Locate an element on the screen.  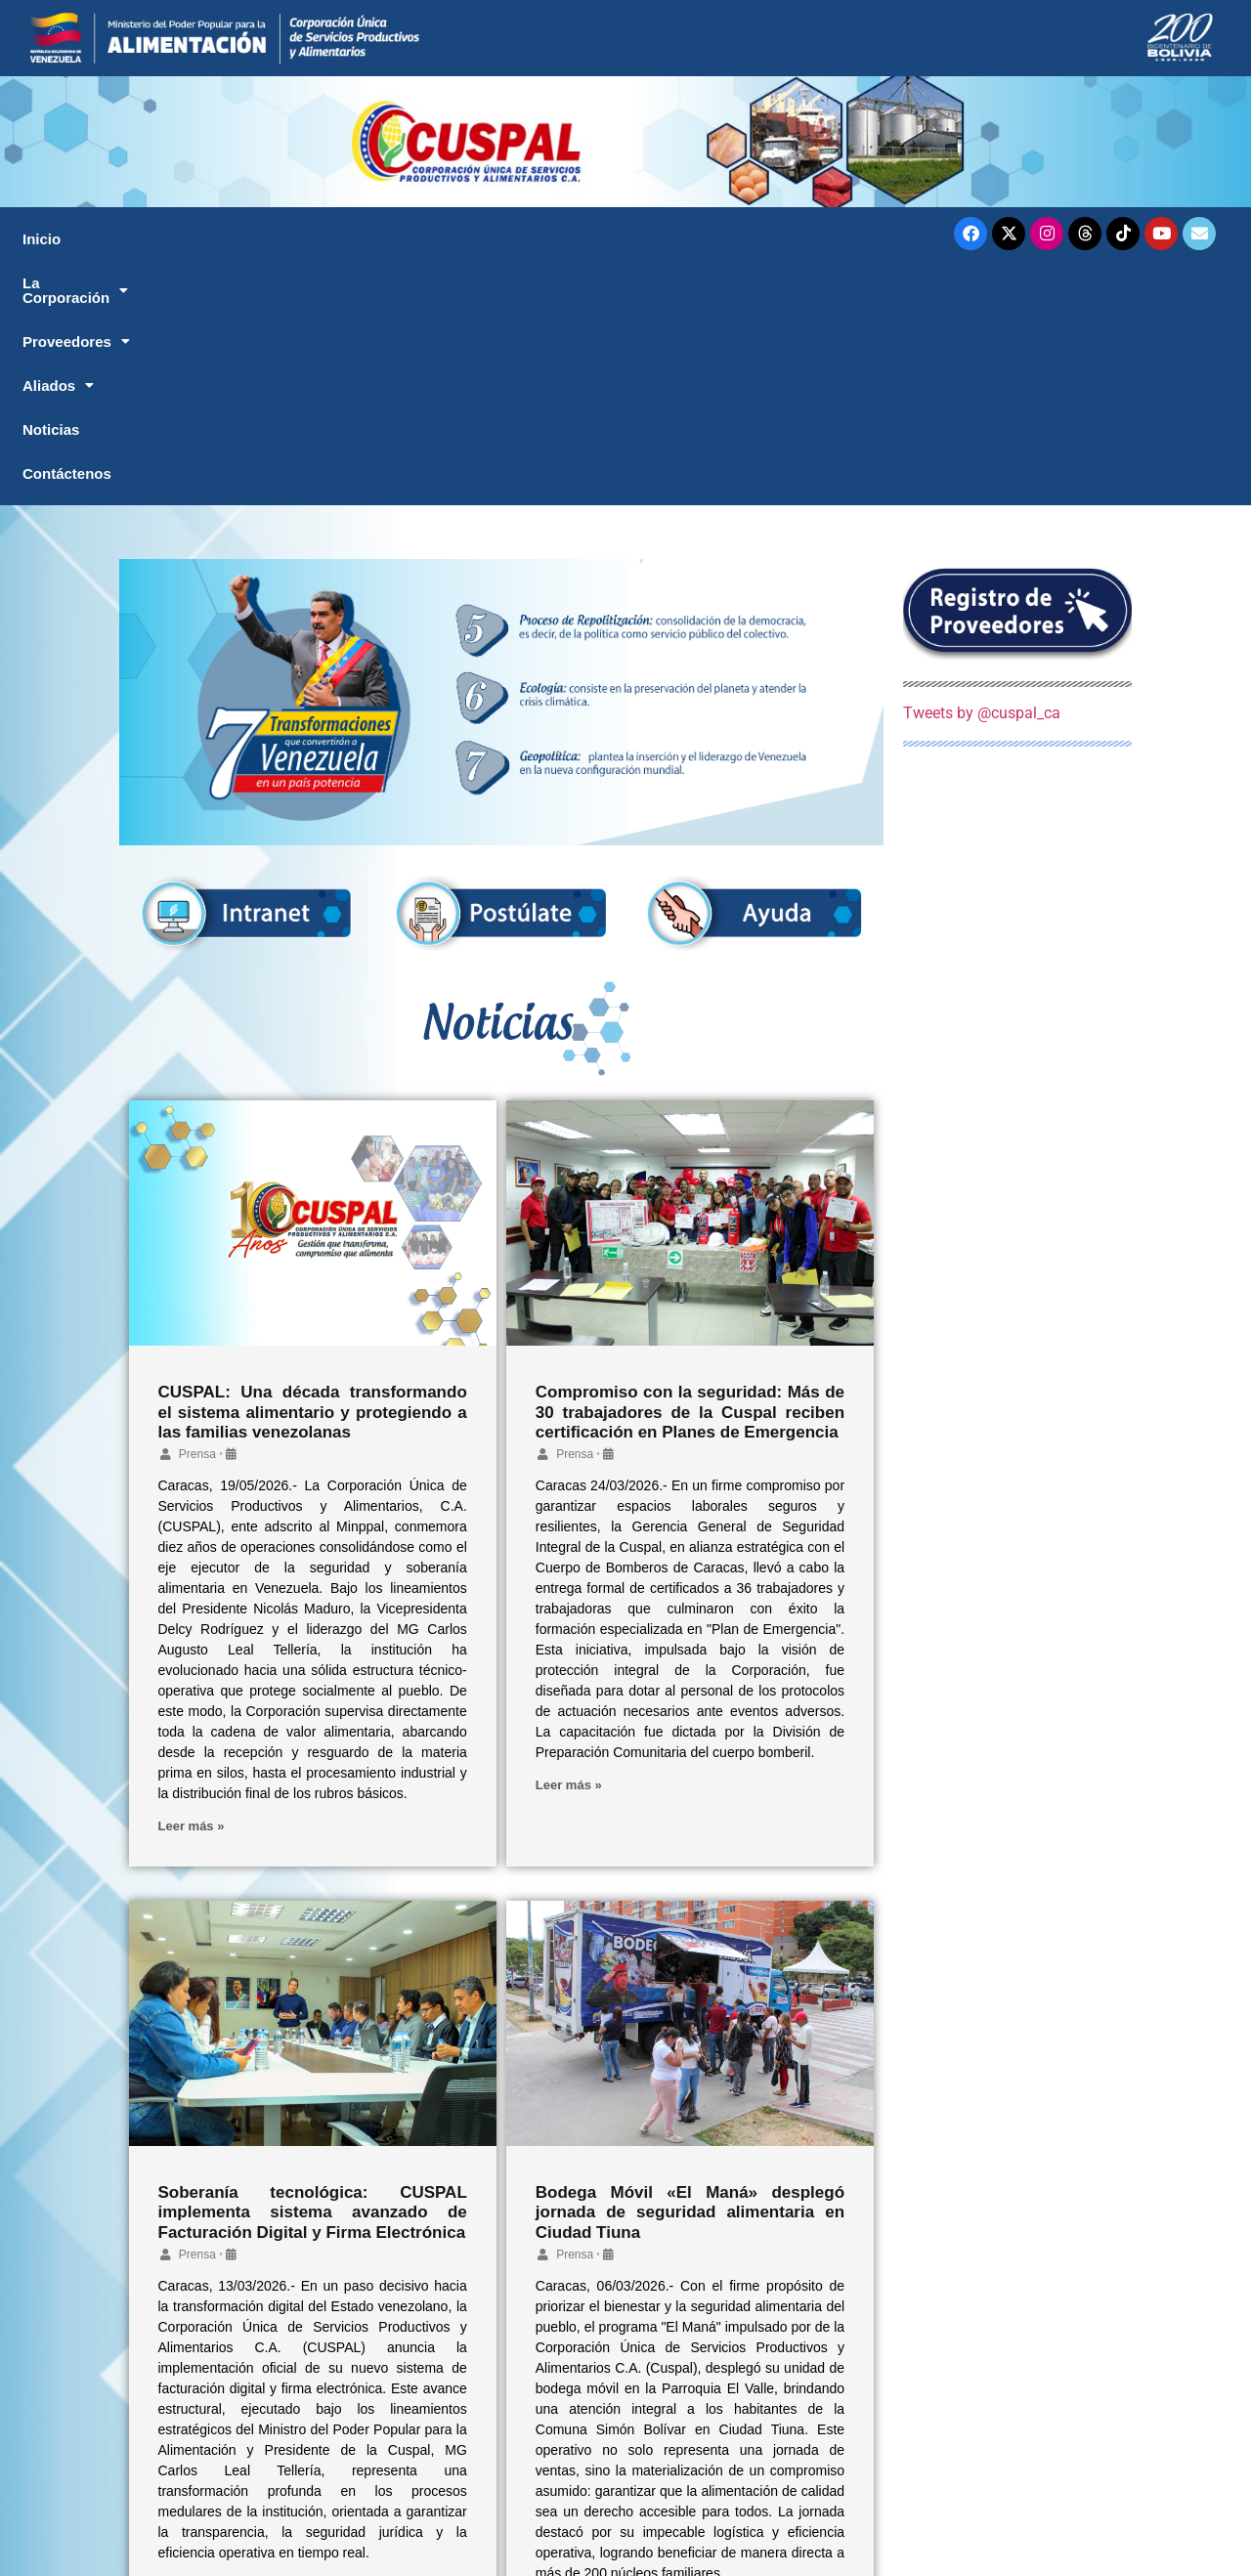
Contáctenos is located at coordinates (839, 239).